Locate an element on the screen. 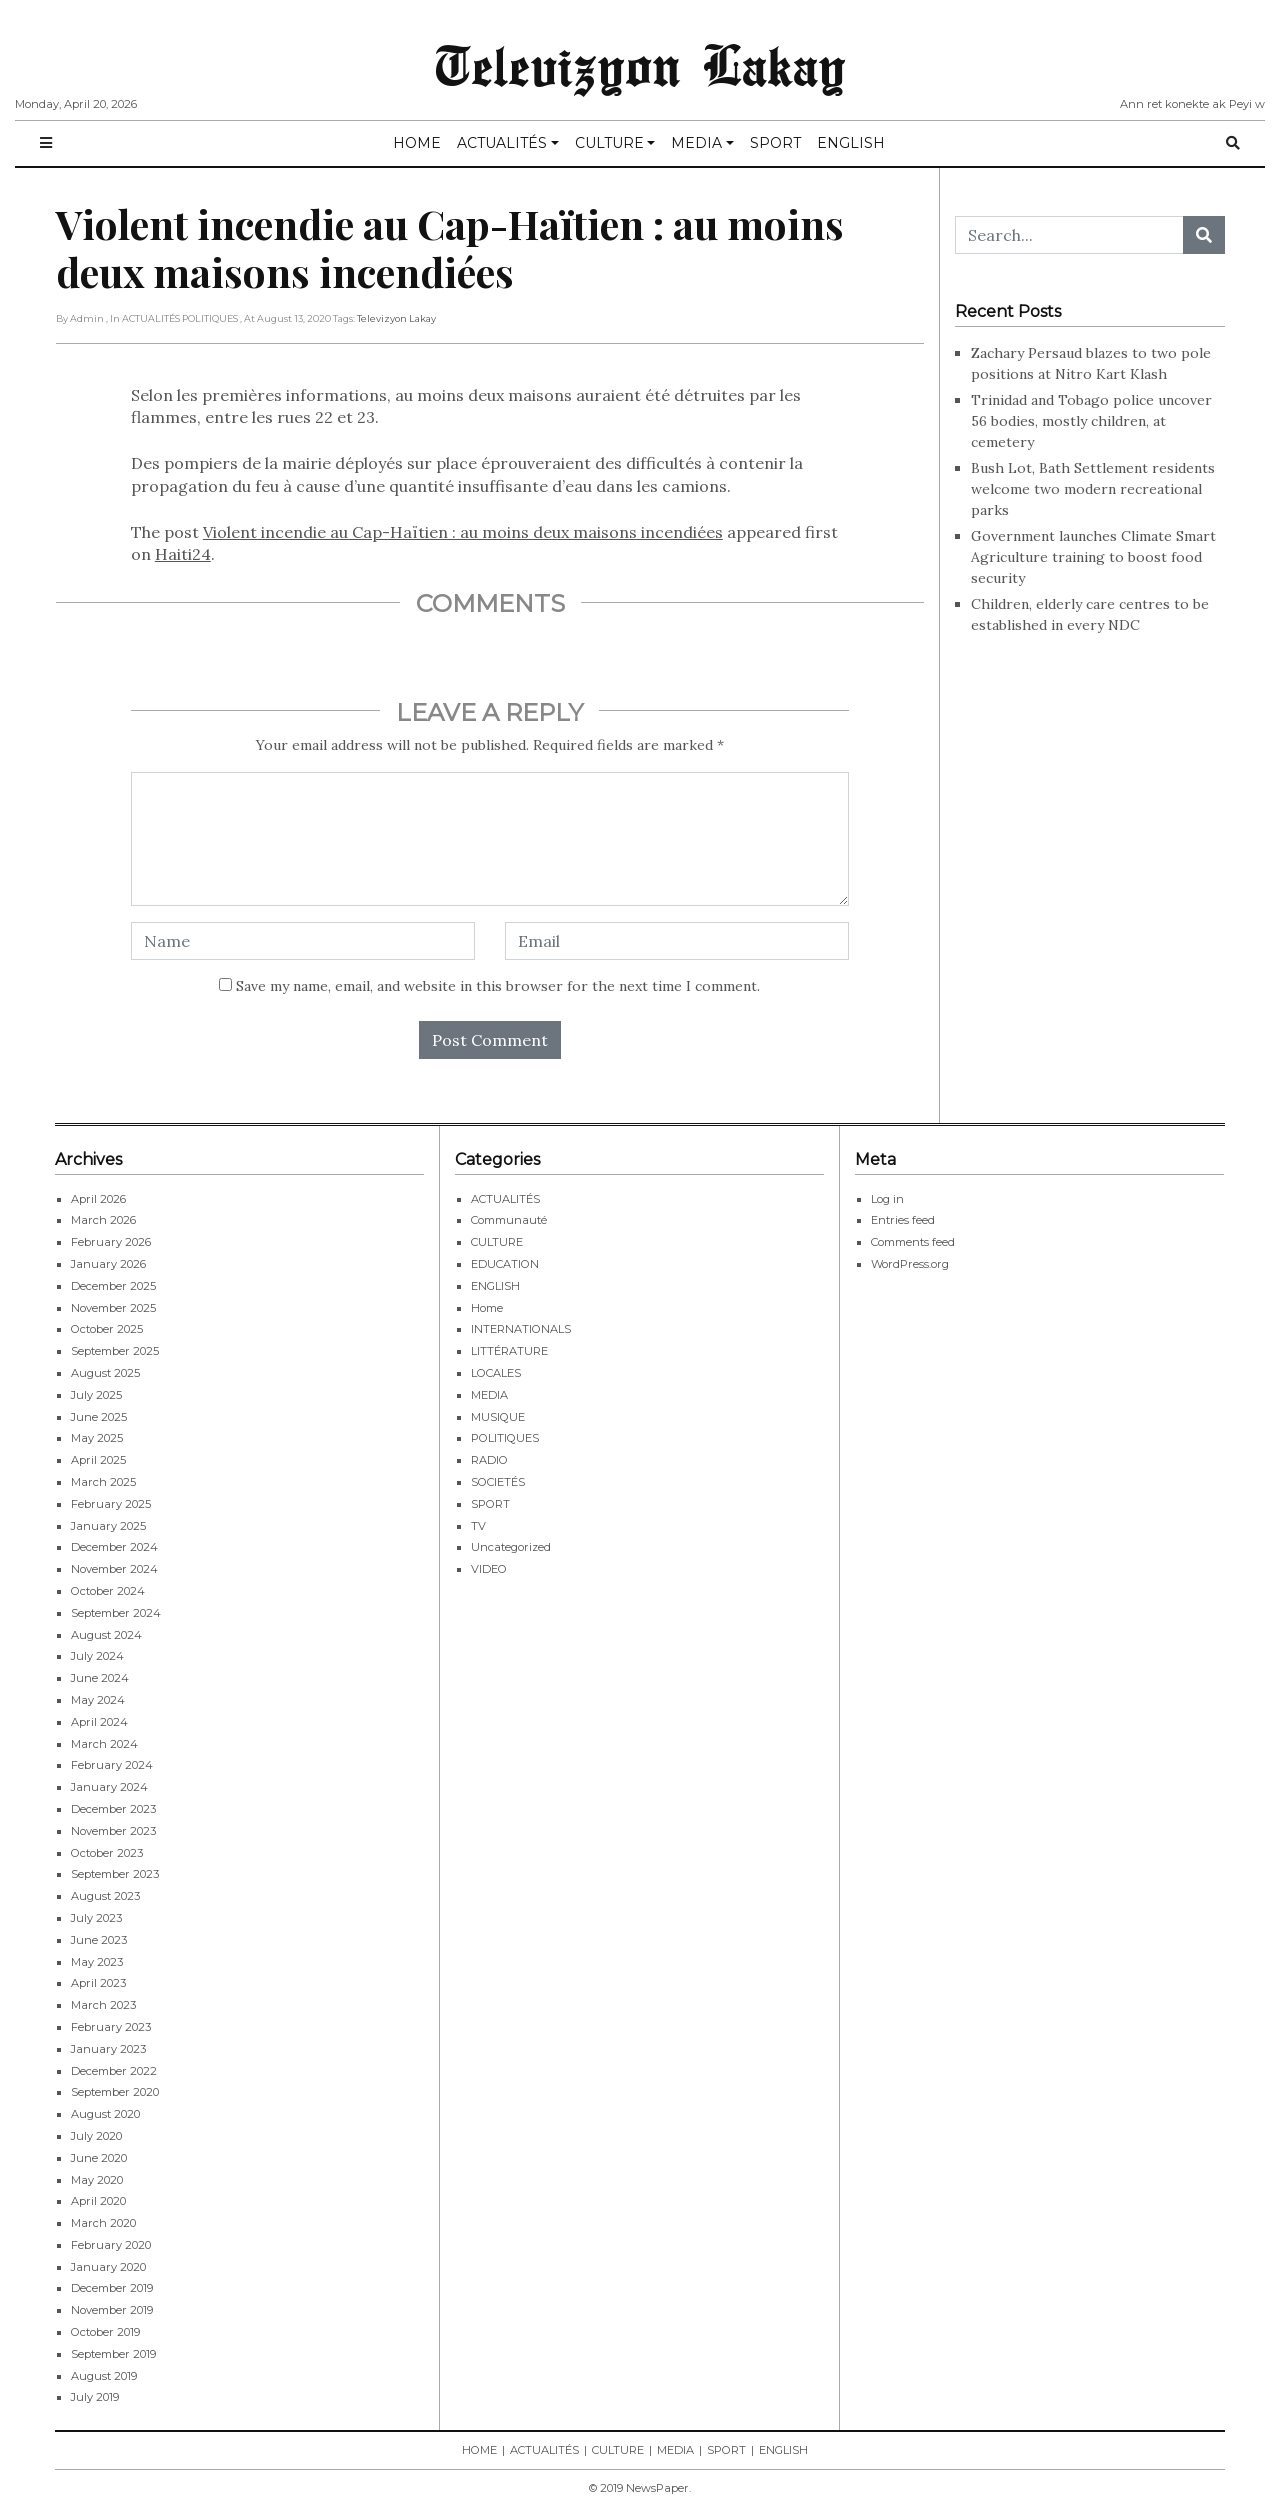  May 2020 is located at coordinates (97, 2179).